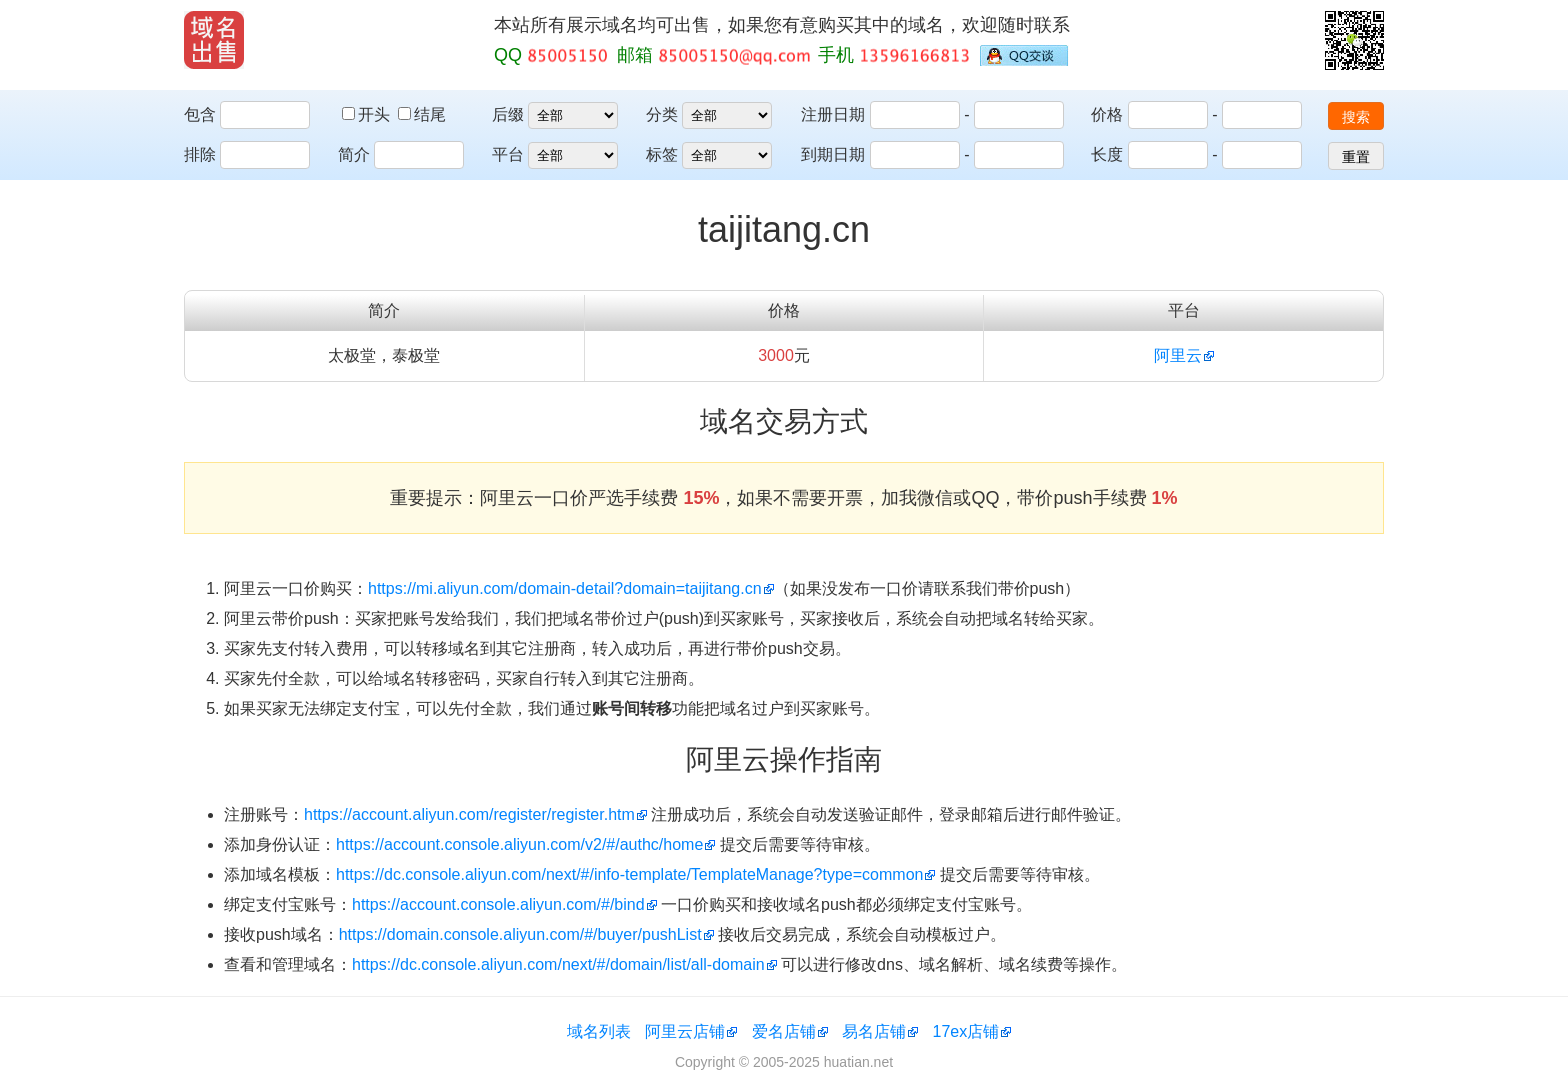 The image size is (1568, 1087). What do you see at coordinates (498, 904) in the screenshot?
I see `https://account.console.aliyun.com/#/bind` at bounding box center [498, 904].